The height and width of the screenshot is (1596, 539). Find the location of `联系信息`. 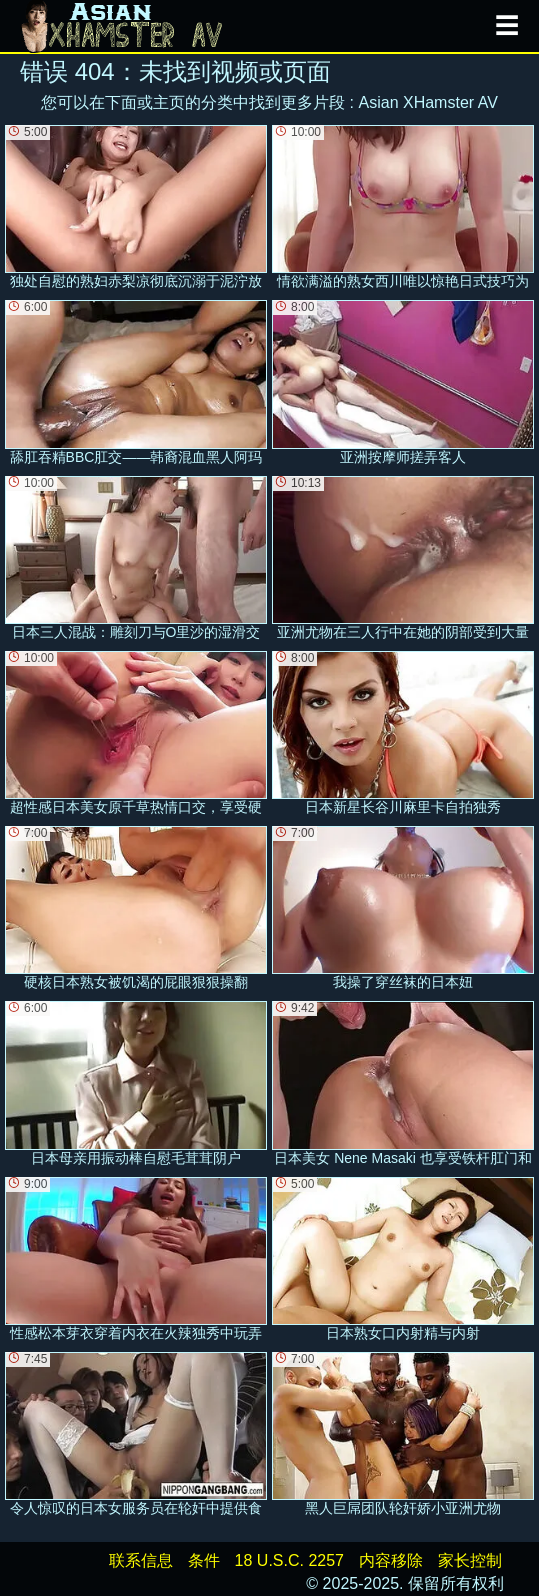

联系信息 is located at coordinates (141, 1560).